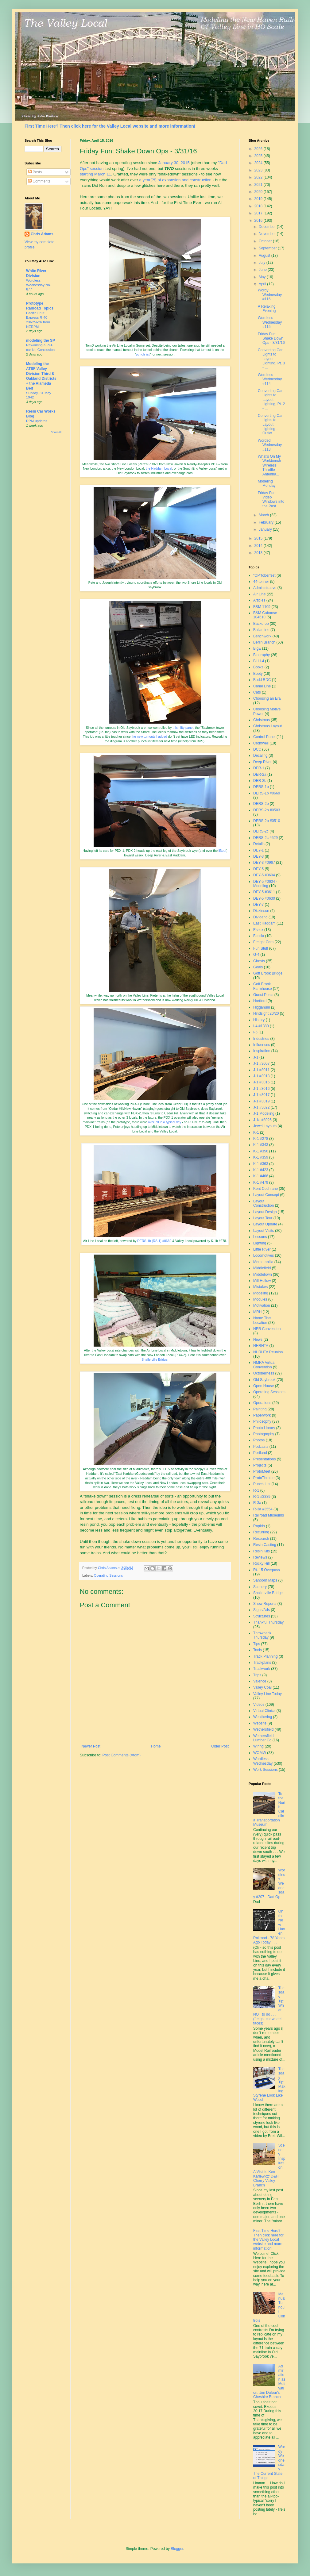  What do you see at coordinates (261, 1038) in the screenshot?
I see `Industries` at bounding box center [261, 1038].